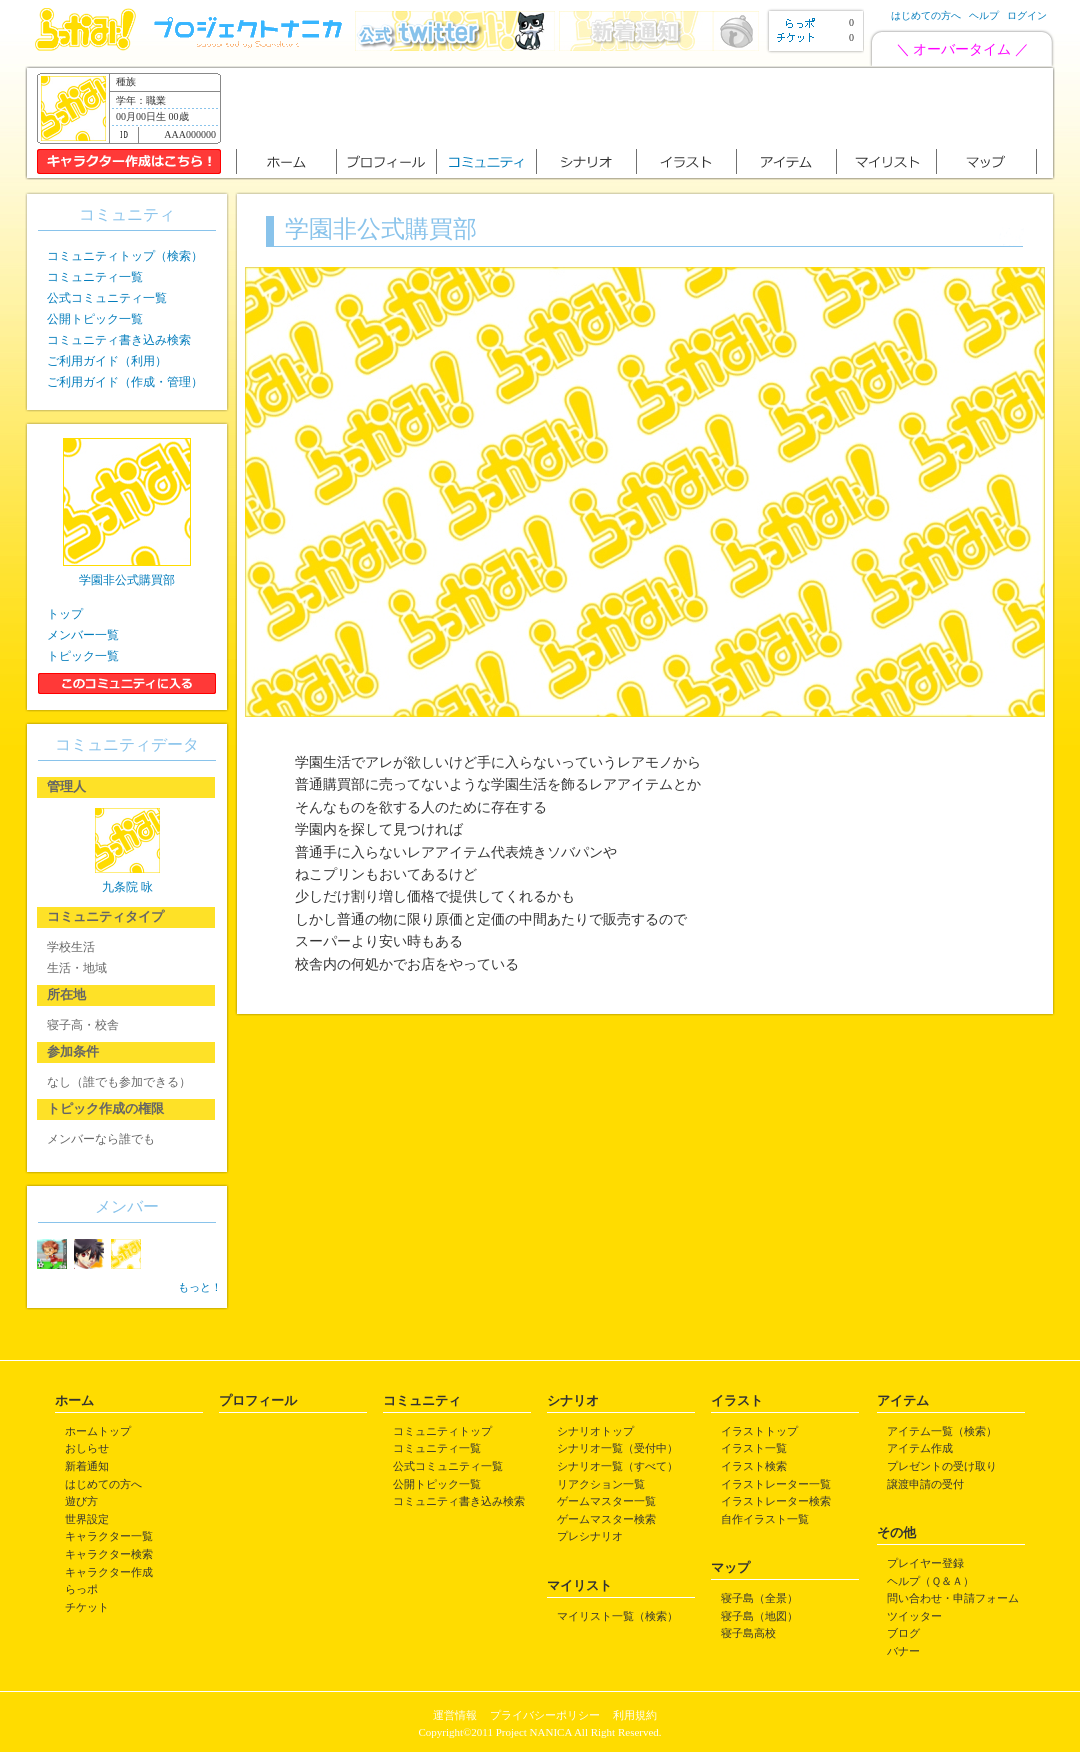 This screenshot has width=1080, height=1752. What do you see at coordinates (442, 1431) in the screenshot?
I see `コミュニティトップ` at bounding box center [442, 1431].